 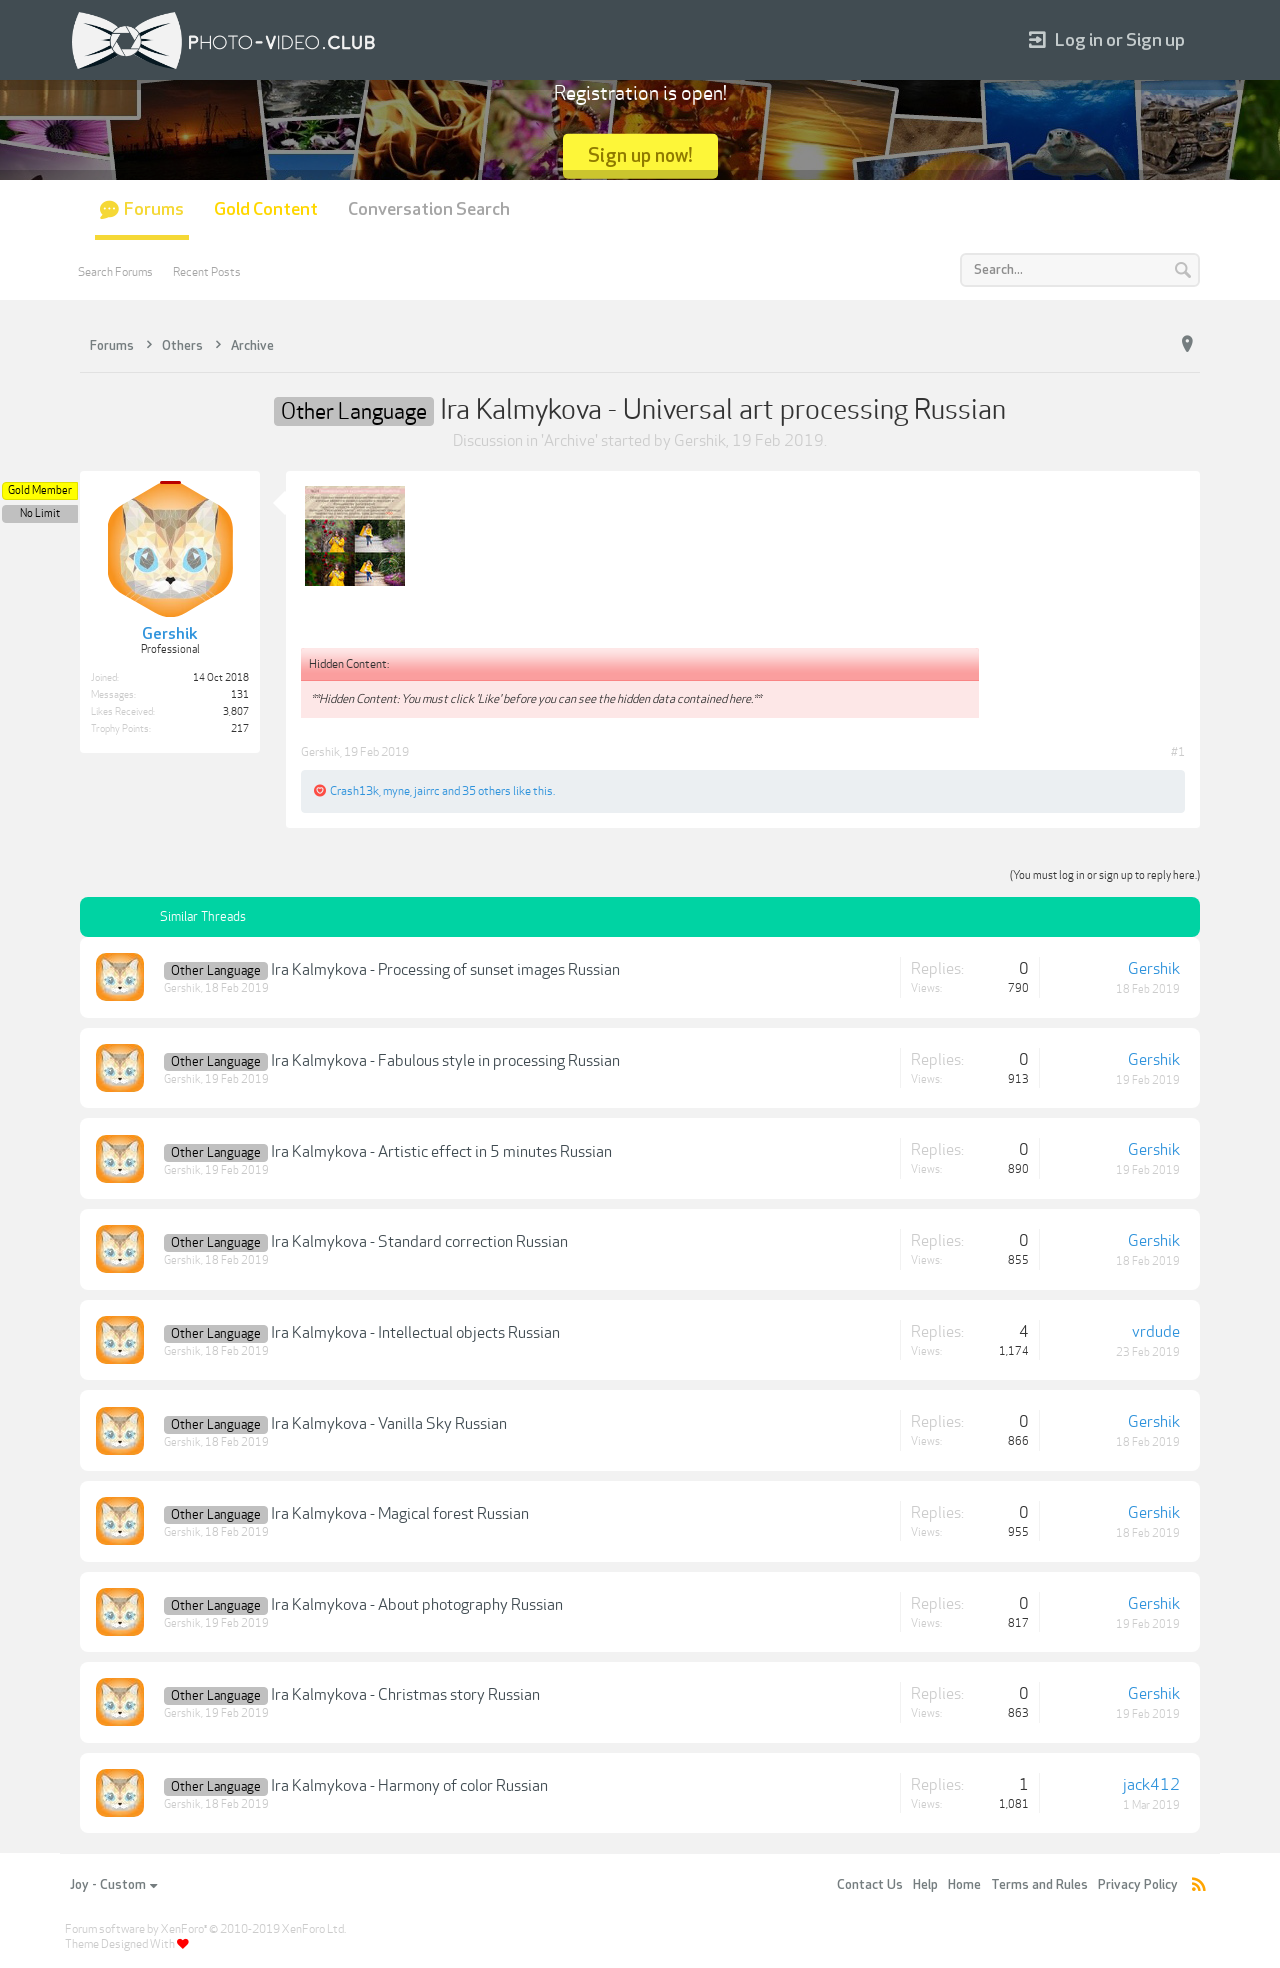 What do you see at coordinates (486, 791) in the screenshot?
I see `35 others` at bounding box center [486, 791].